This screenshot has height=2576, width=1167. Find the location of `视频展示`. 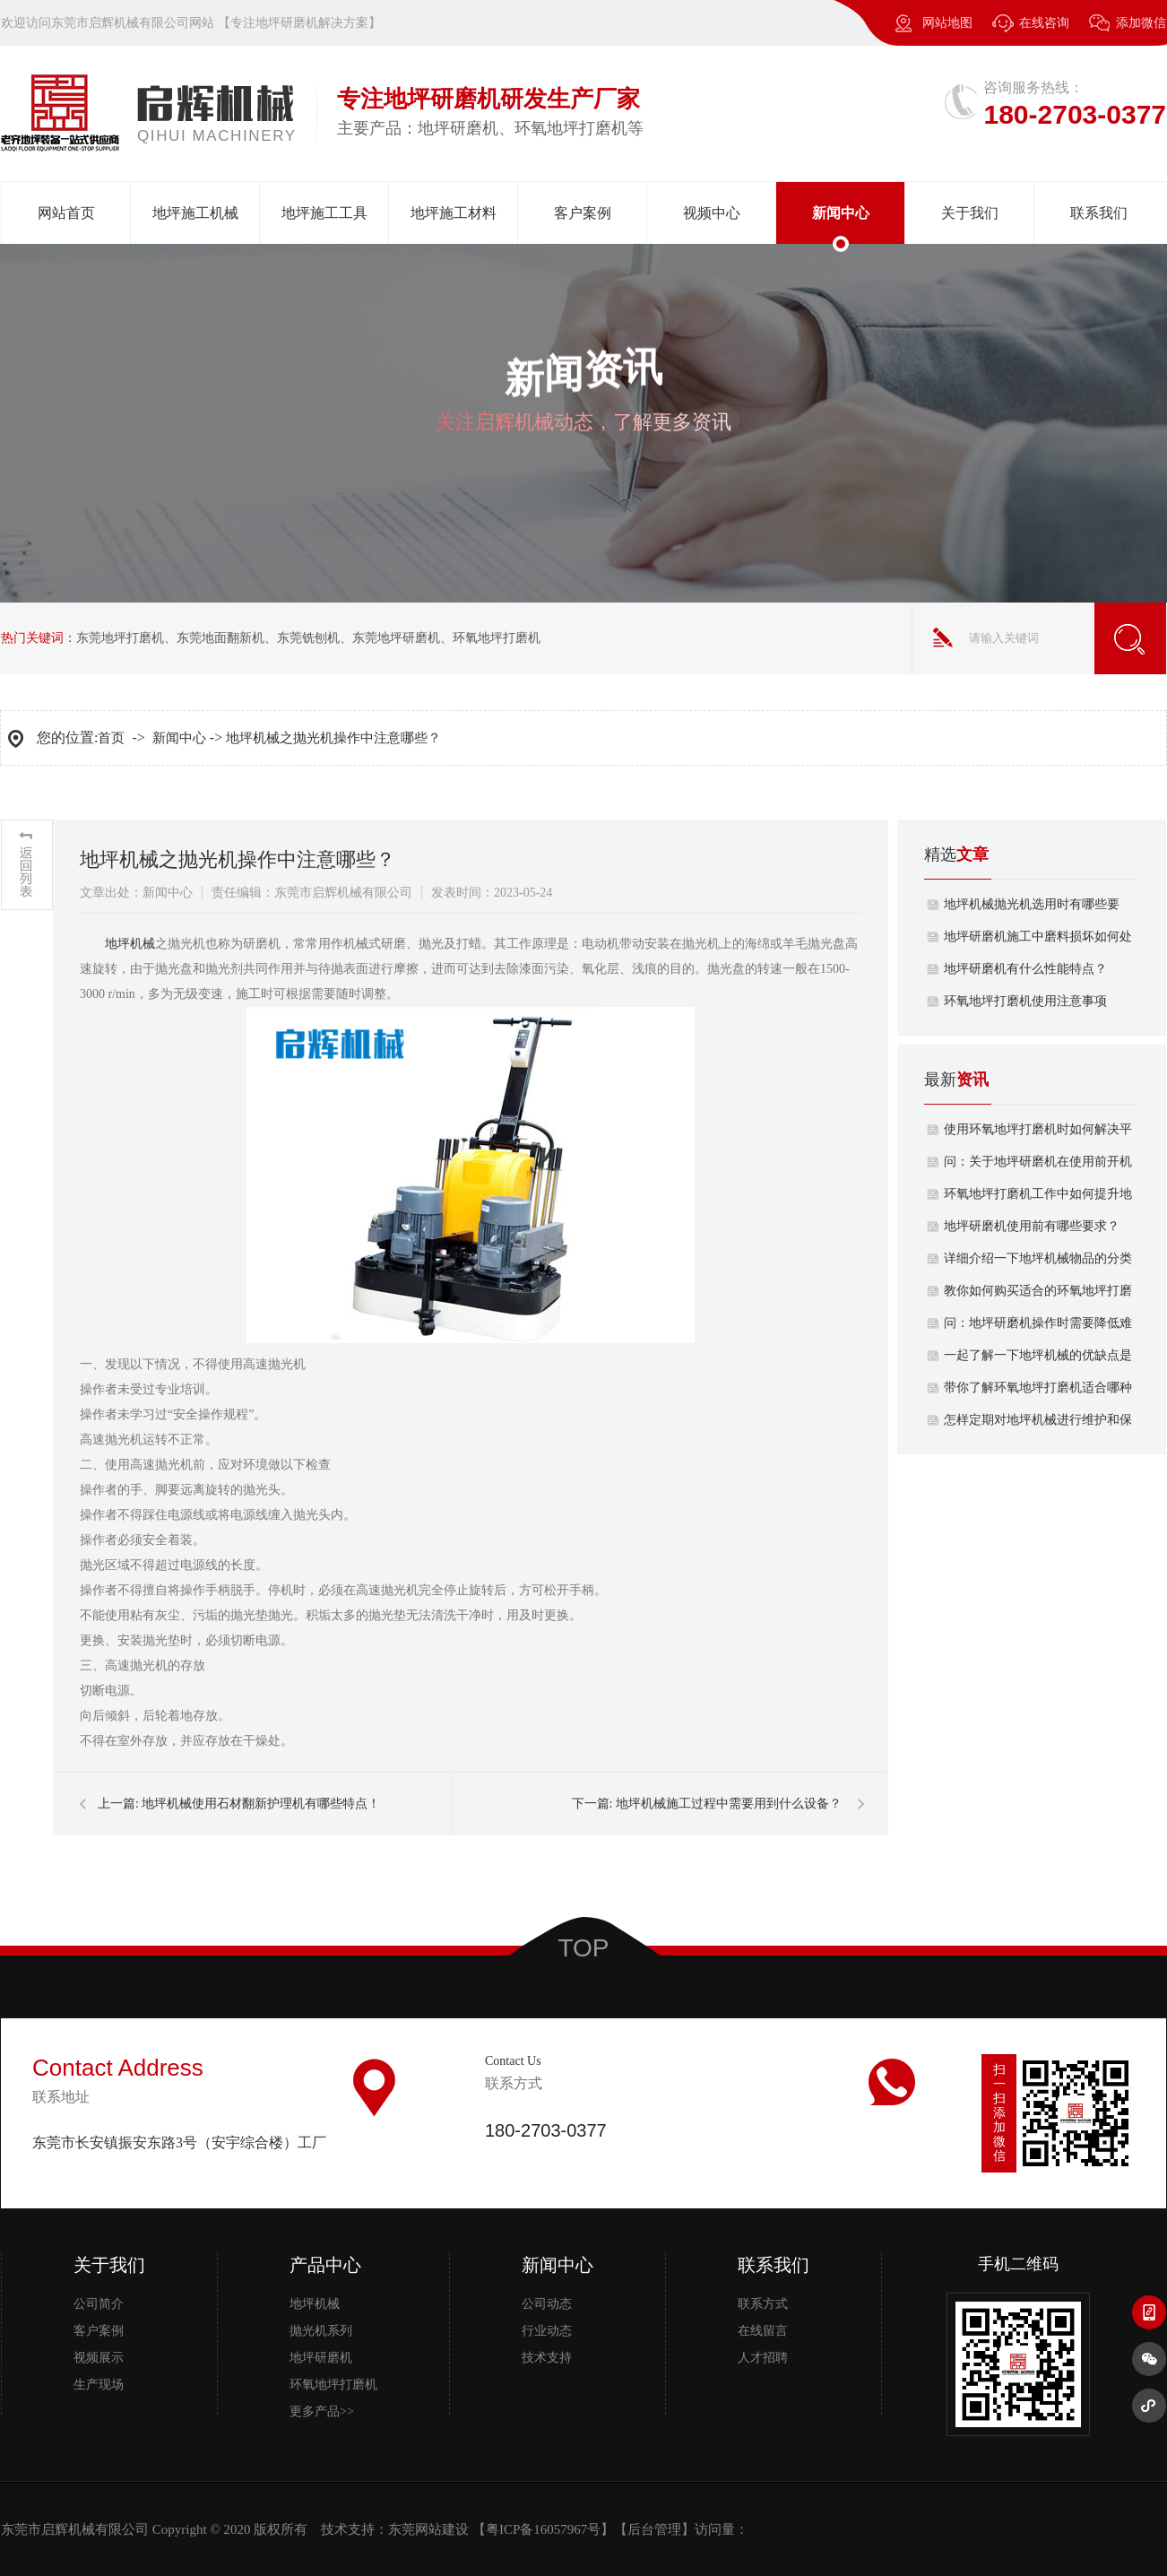

视频展示 is located at coordinates (98, 2357).